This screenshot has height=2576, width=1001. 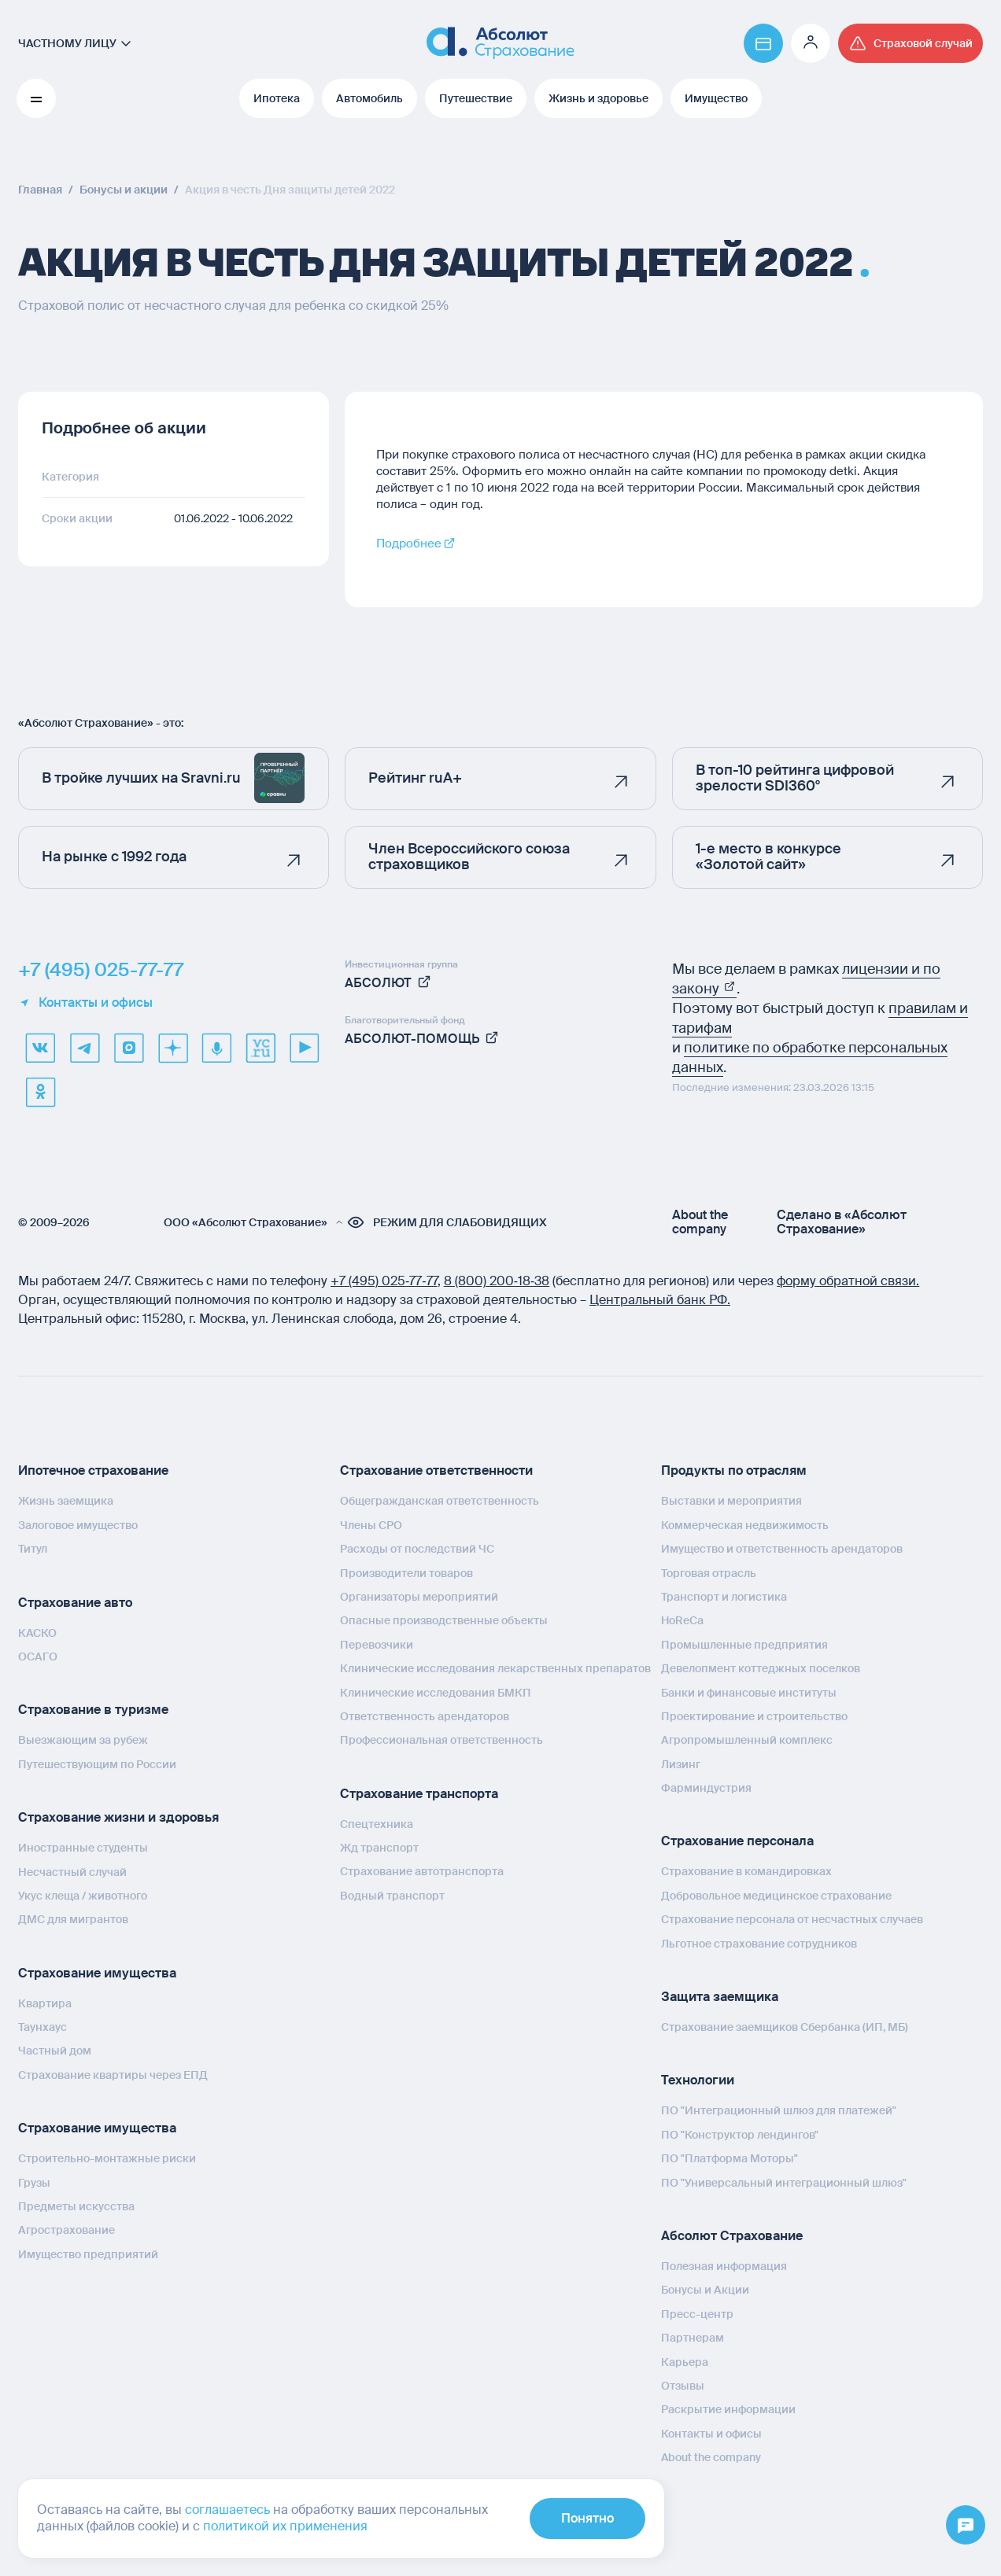 I want to click on Частный дом, so click(x=54, y=2050).